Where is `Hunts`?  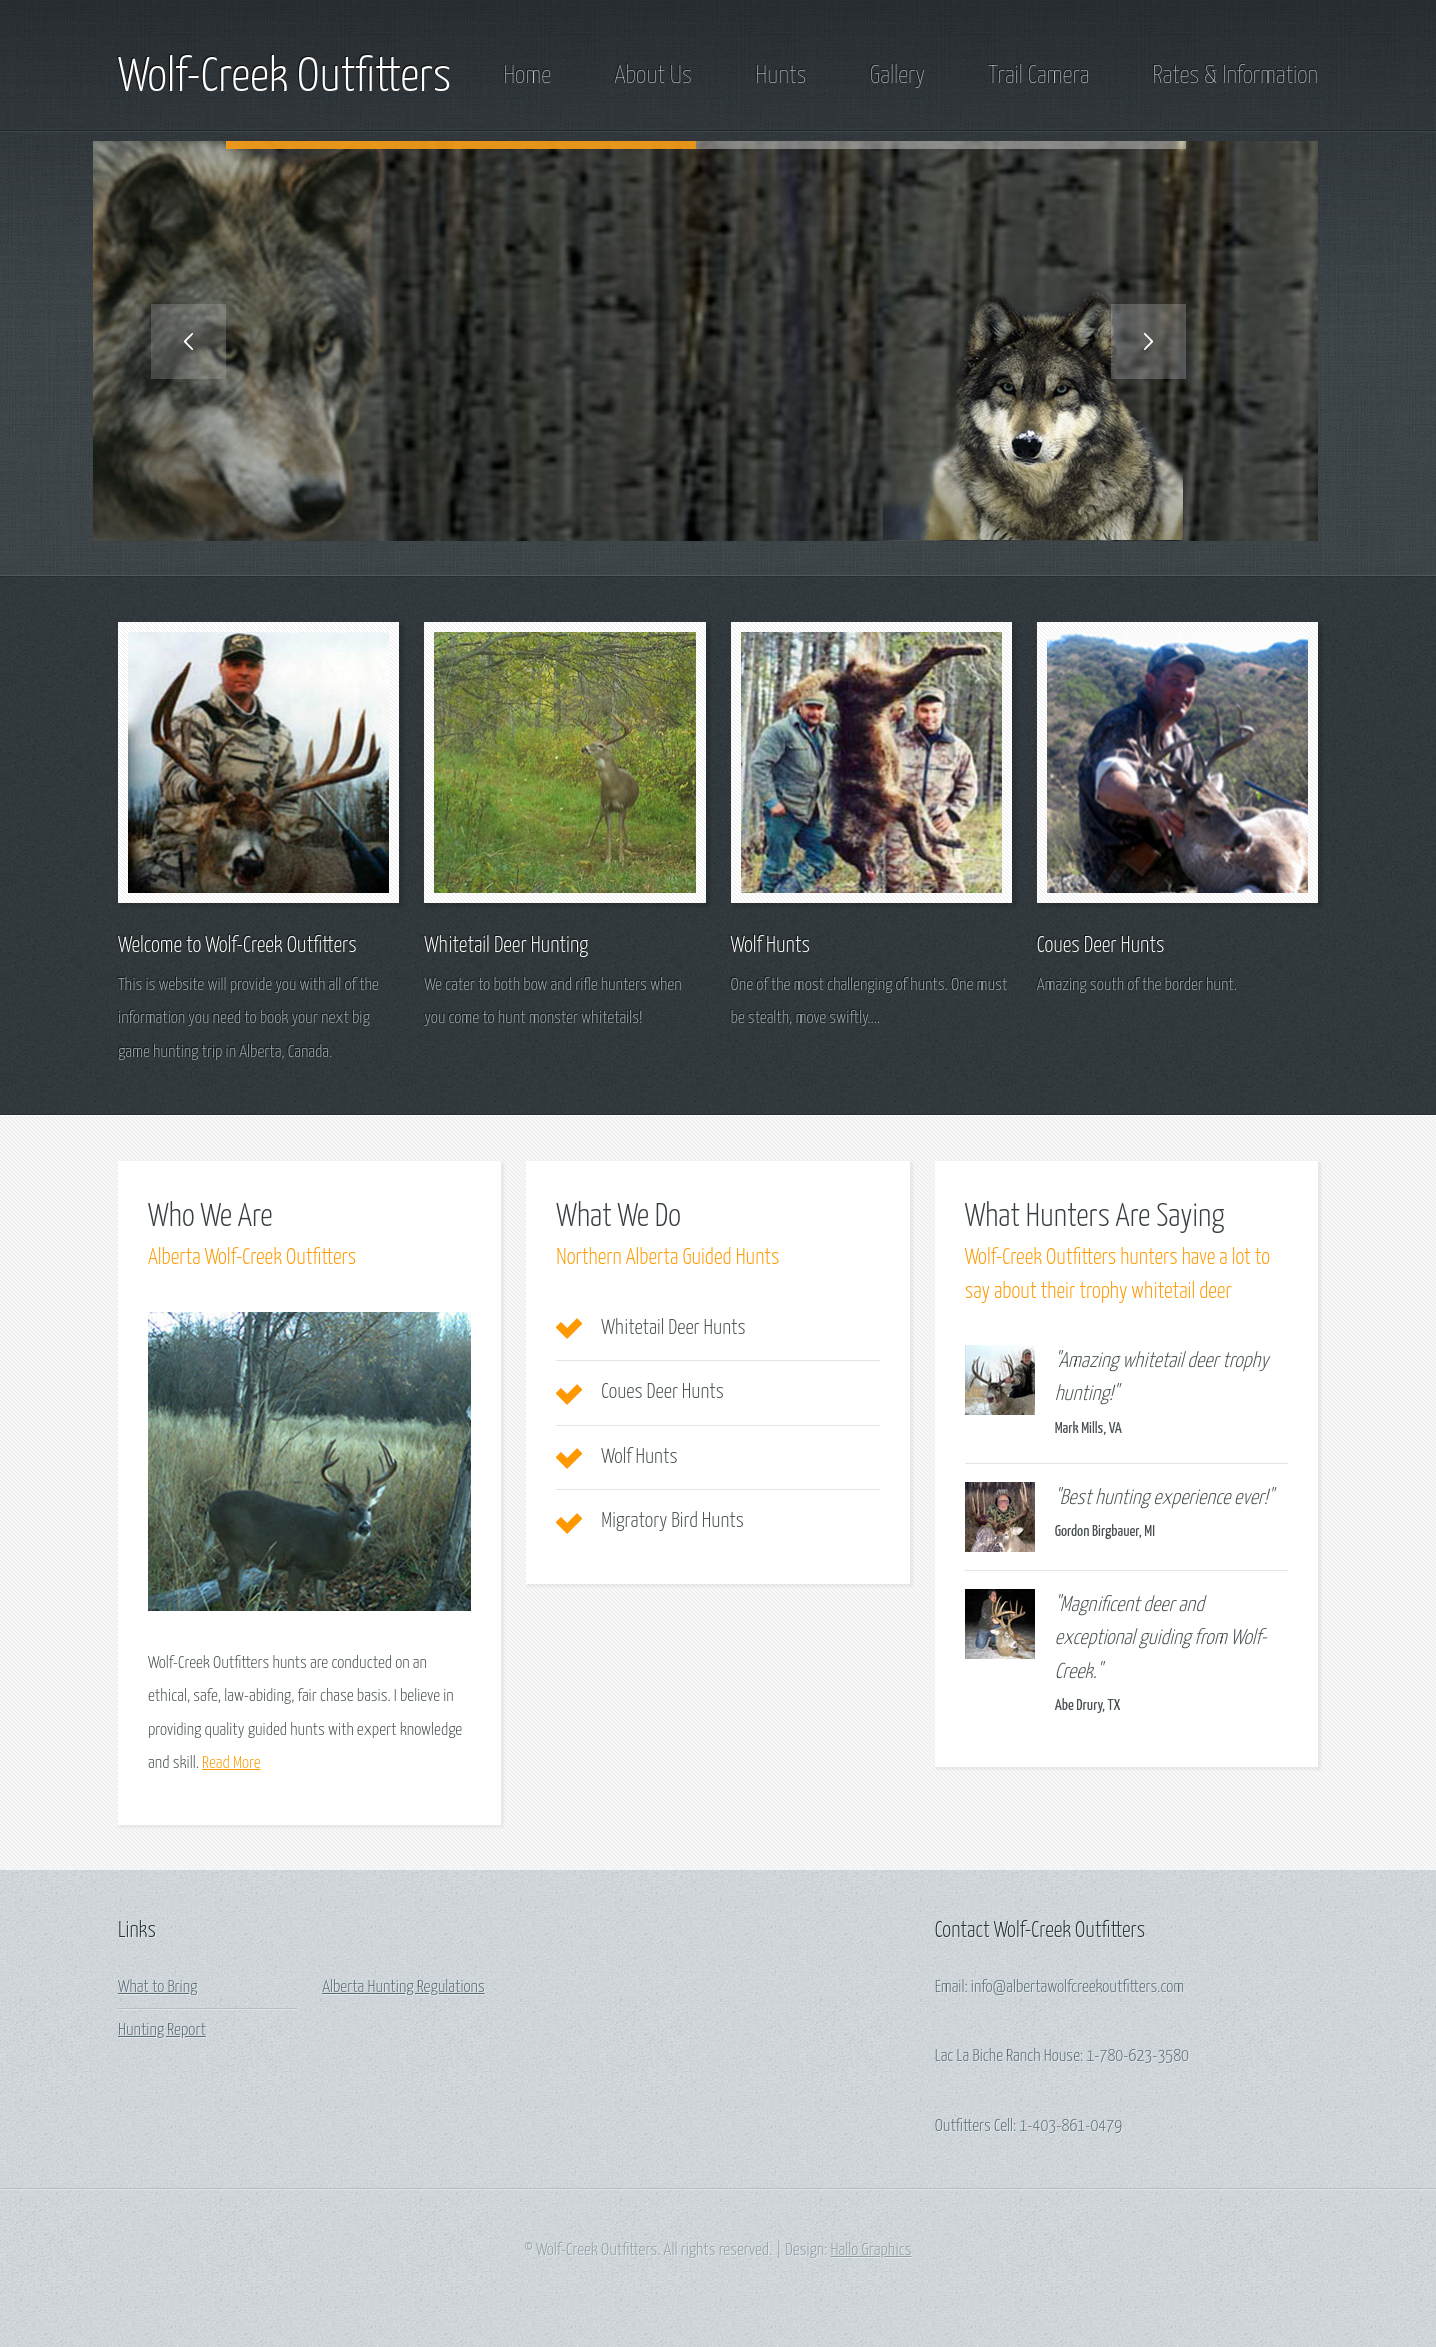
Hunts is located at coordinates (780, 76).